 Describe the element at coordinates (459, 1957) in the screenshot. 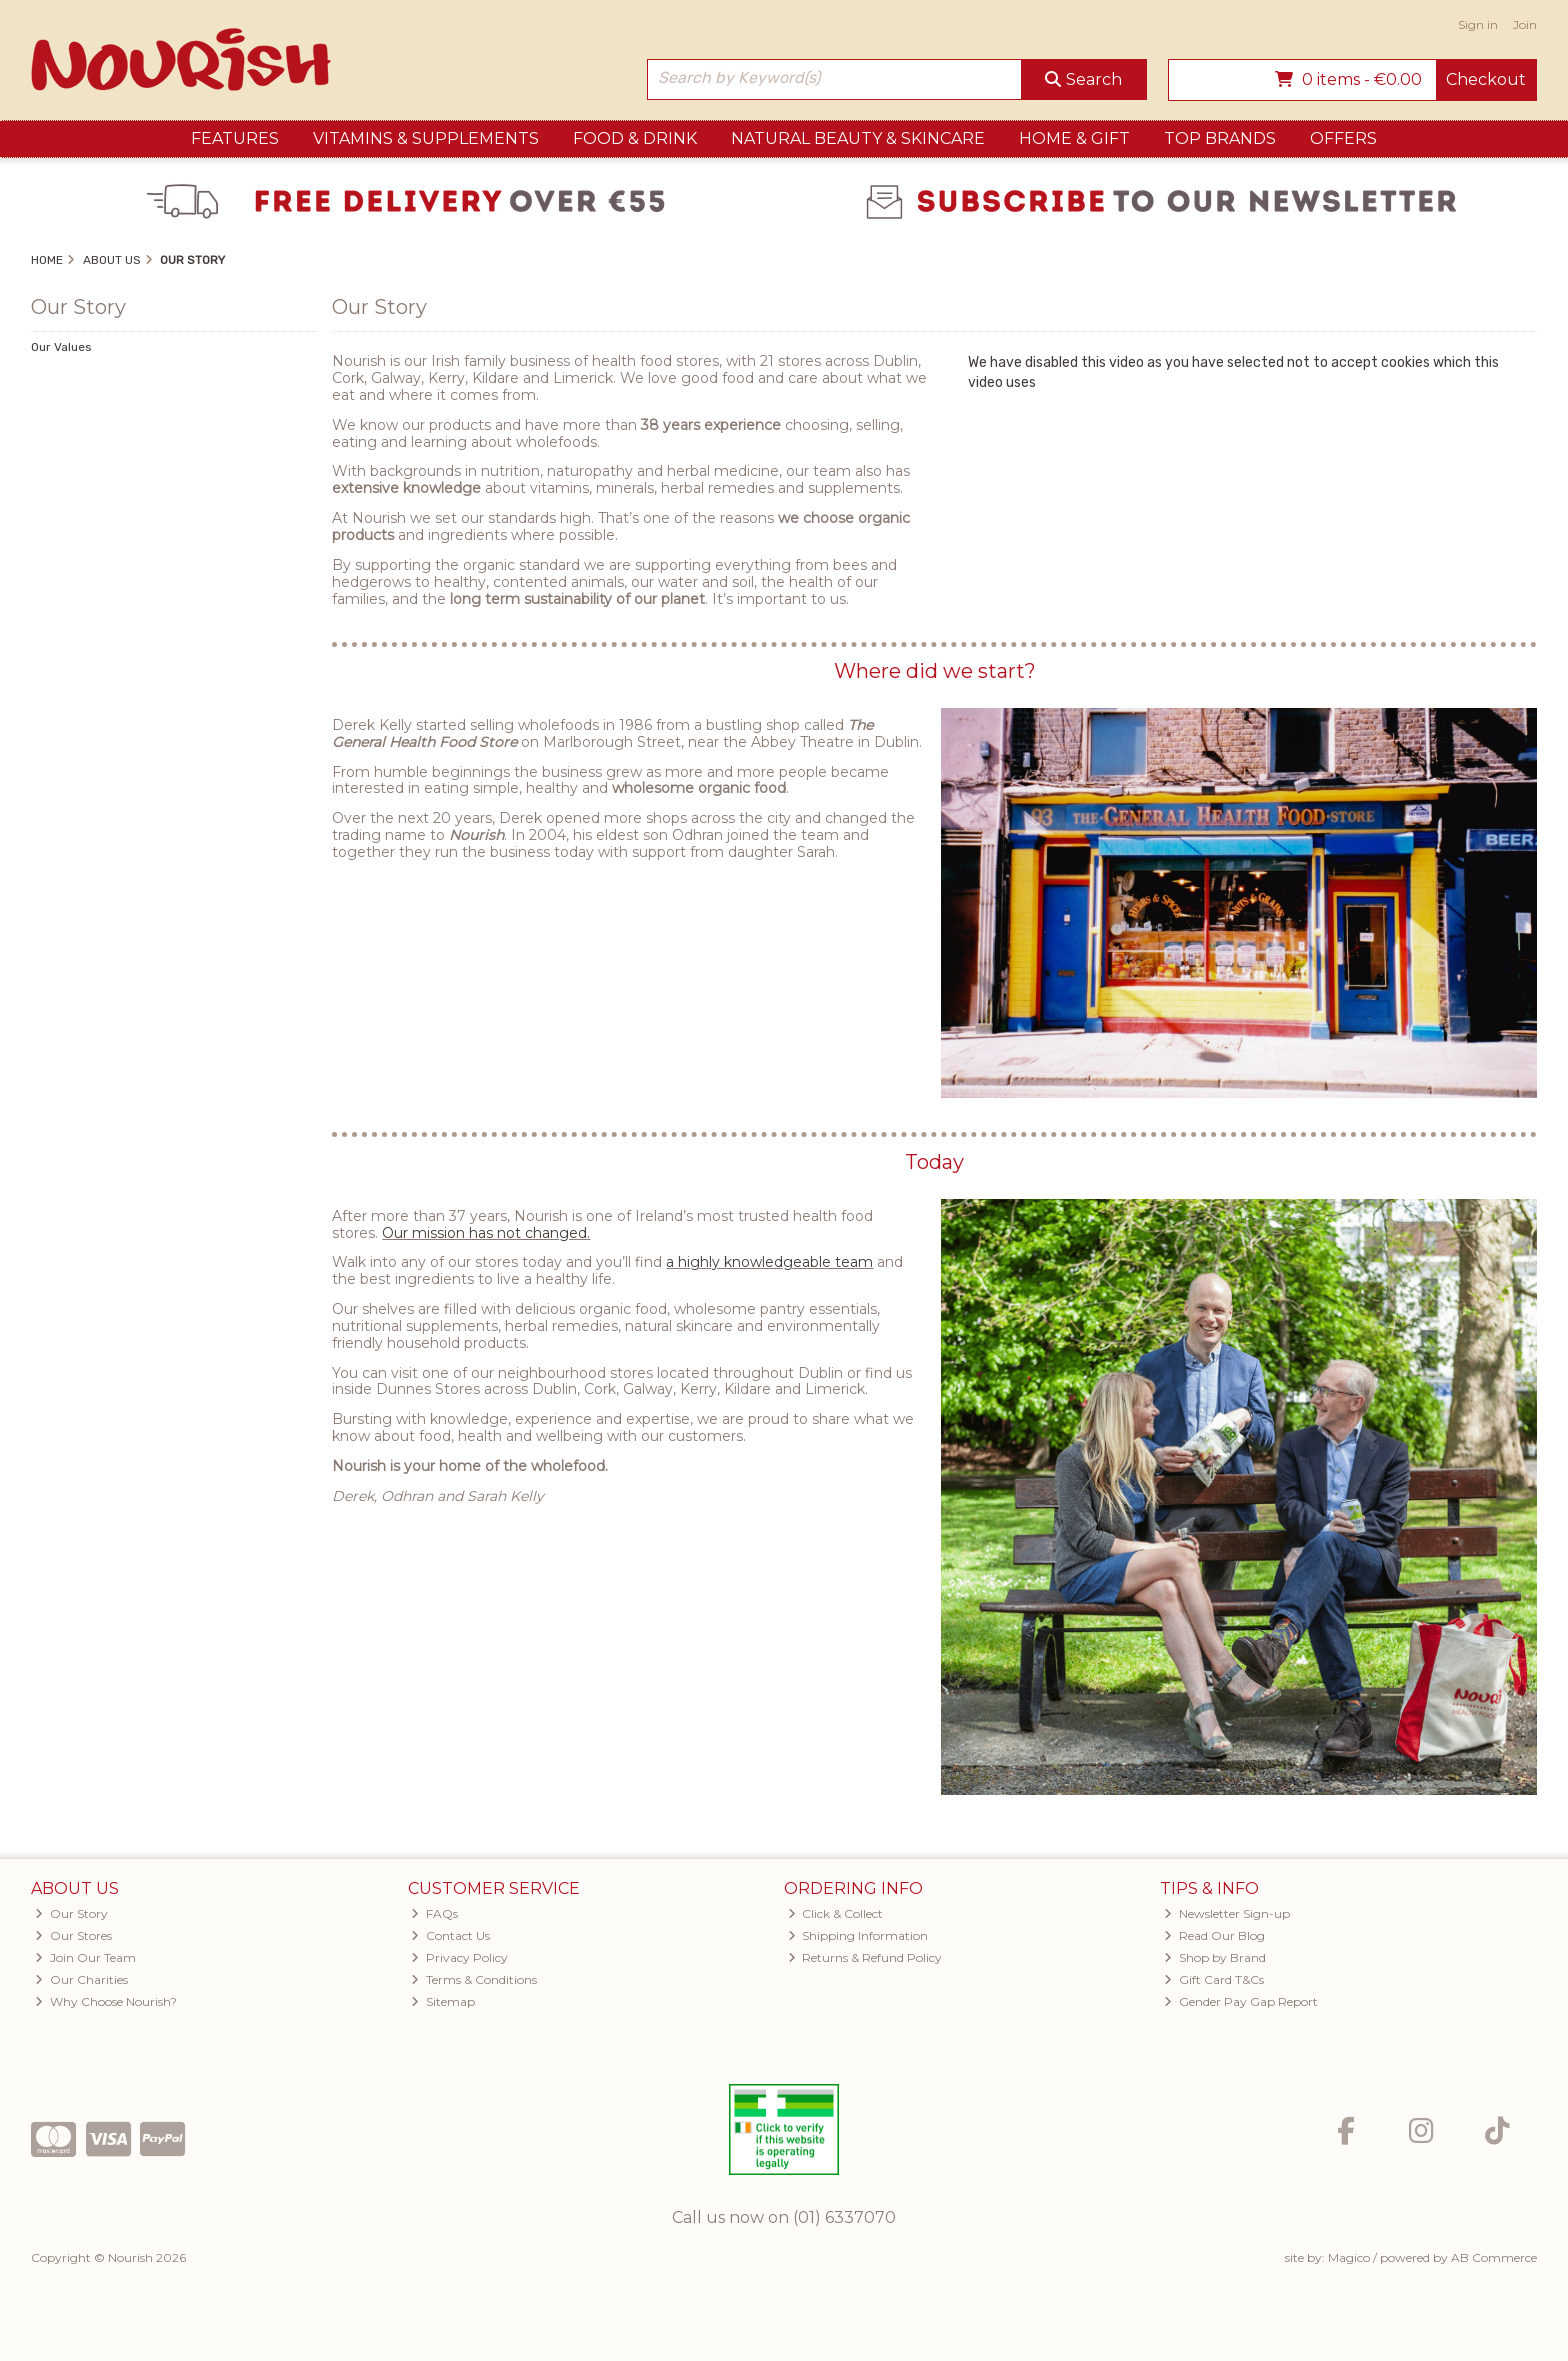

I see `Privacy Policy` at that location.